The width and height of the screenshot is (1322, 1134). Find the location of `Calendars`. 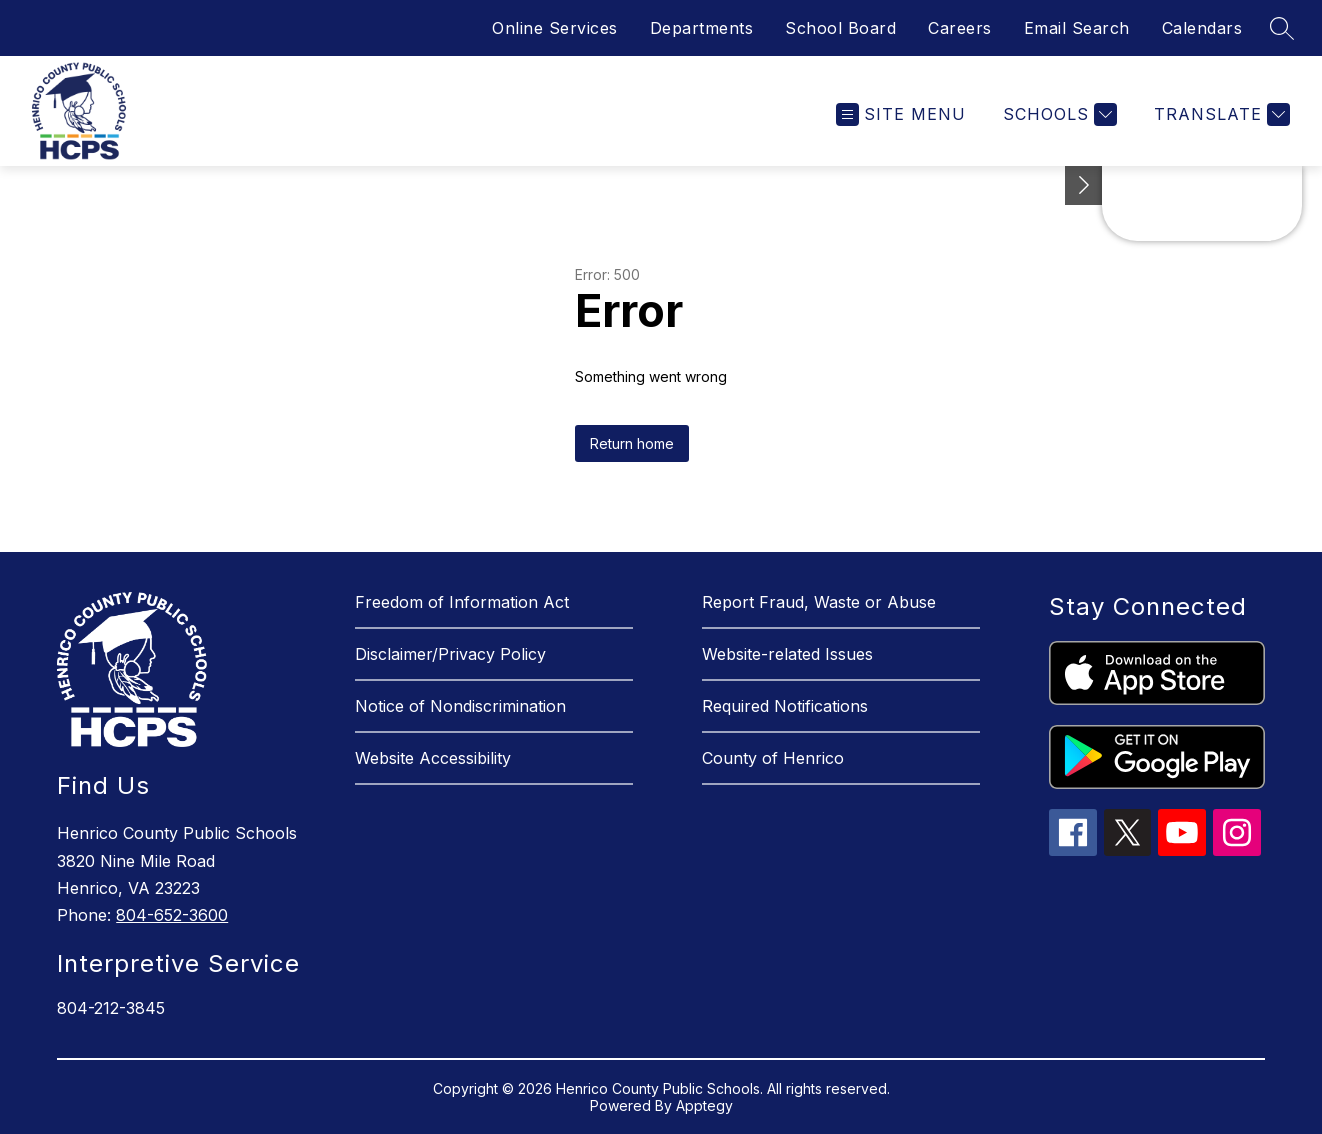

Calendars is located at coordinates (1202, 28).